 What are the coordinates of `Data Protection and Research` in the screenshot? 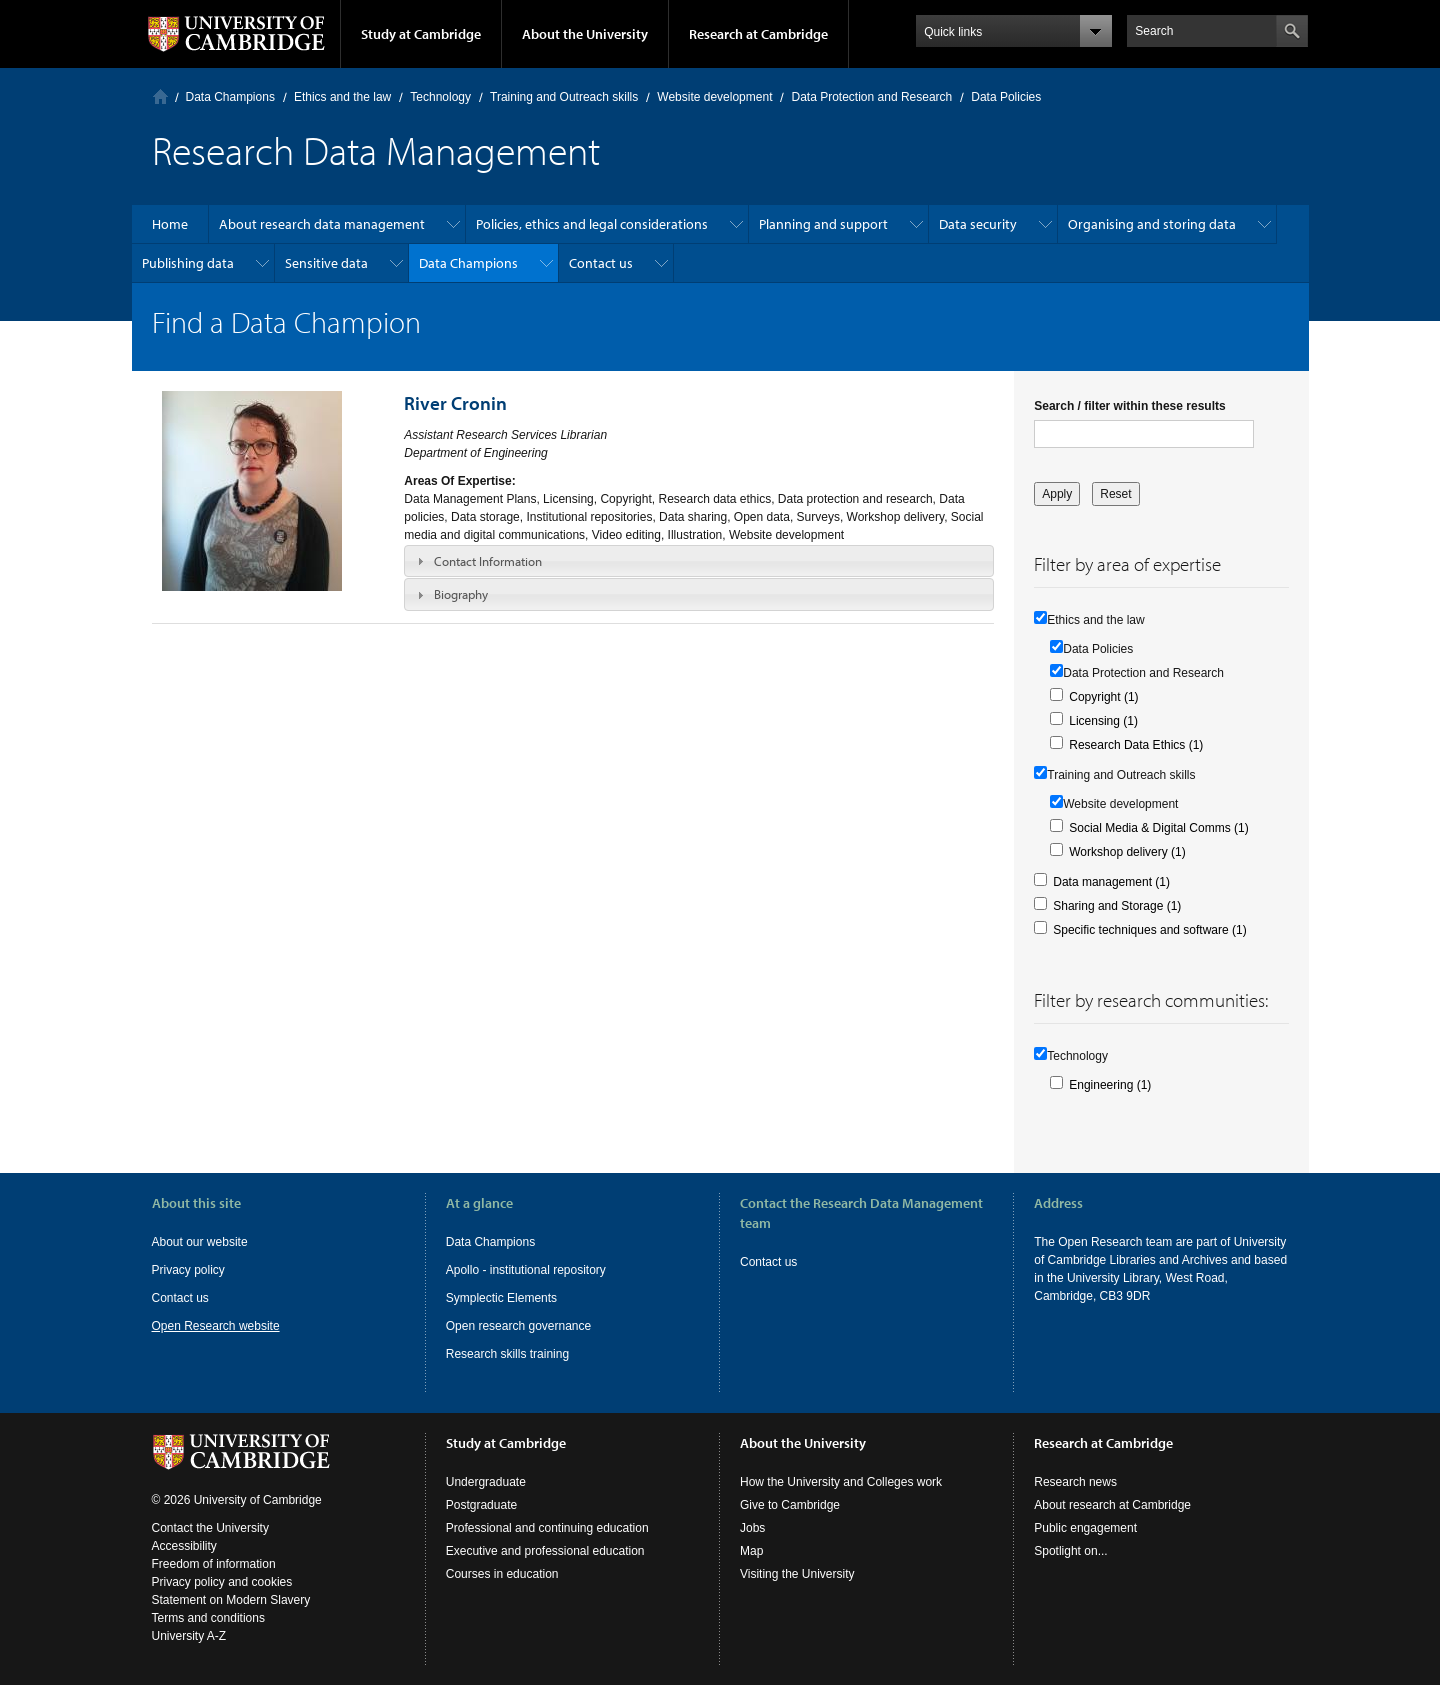 It's located at (871, 97).